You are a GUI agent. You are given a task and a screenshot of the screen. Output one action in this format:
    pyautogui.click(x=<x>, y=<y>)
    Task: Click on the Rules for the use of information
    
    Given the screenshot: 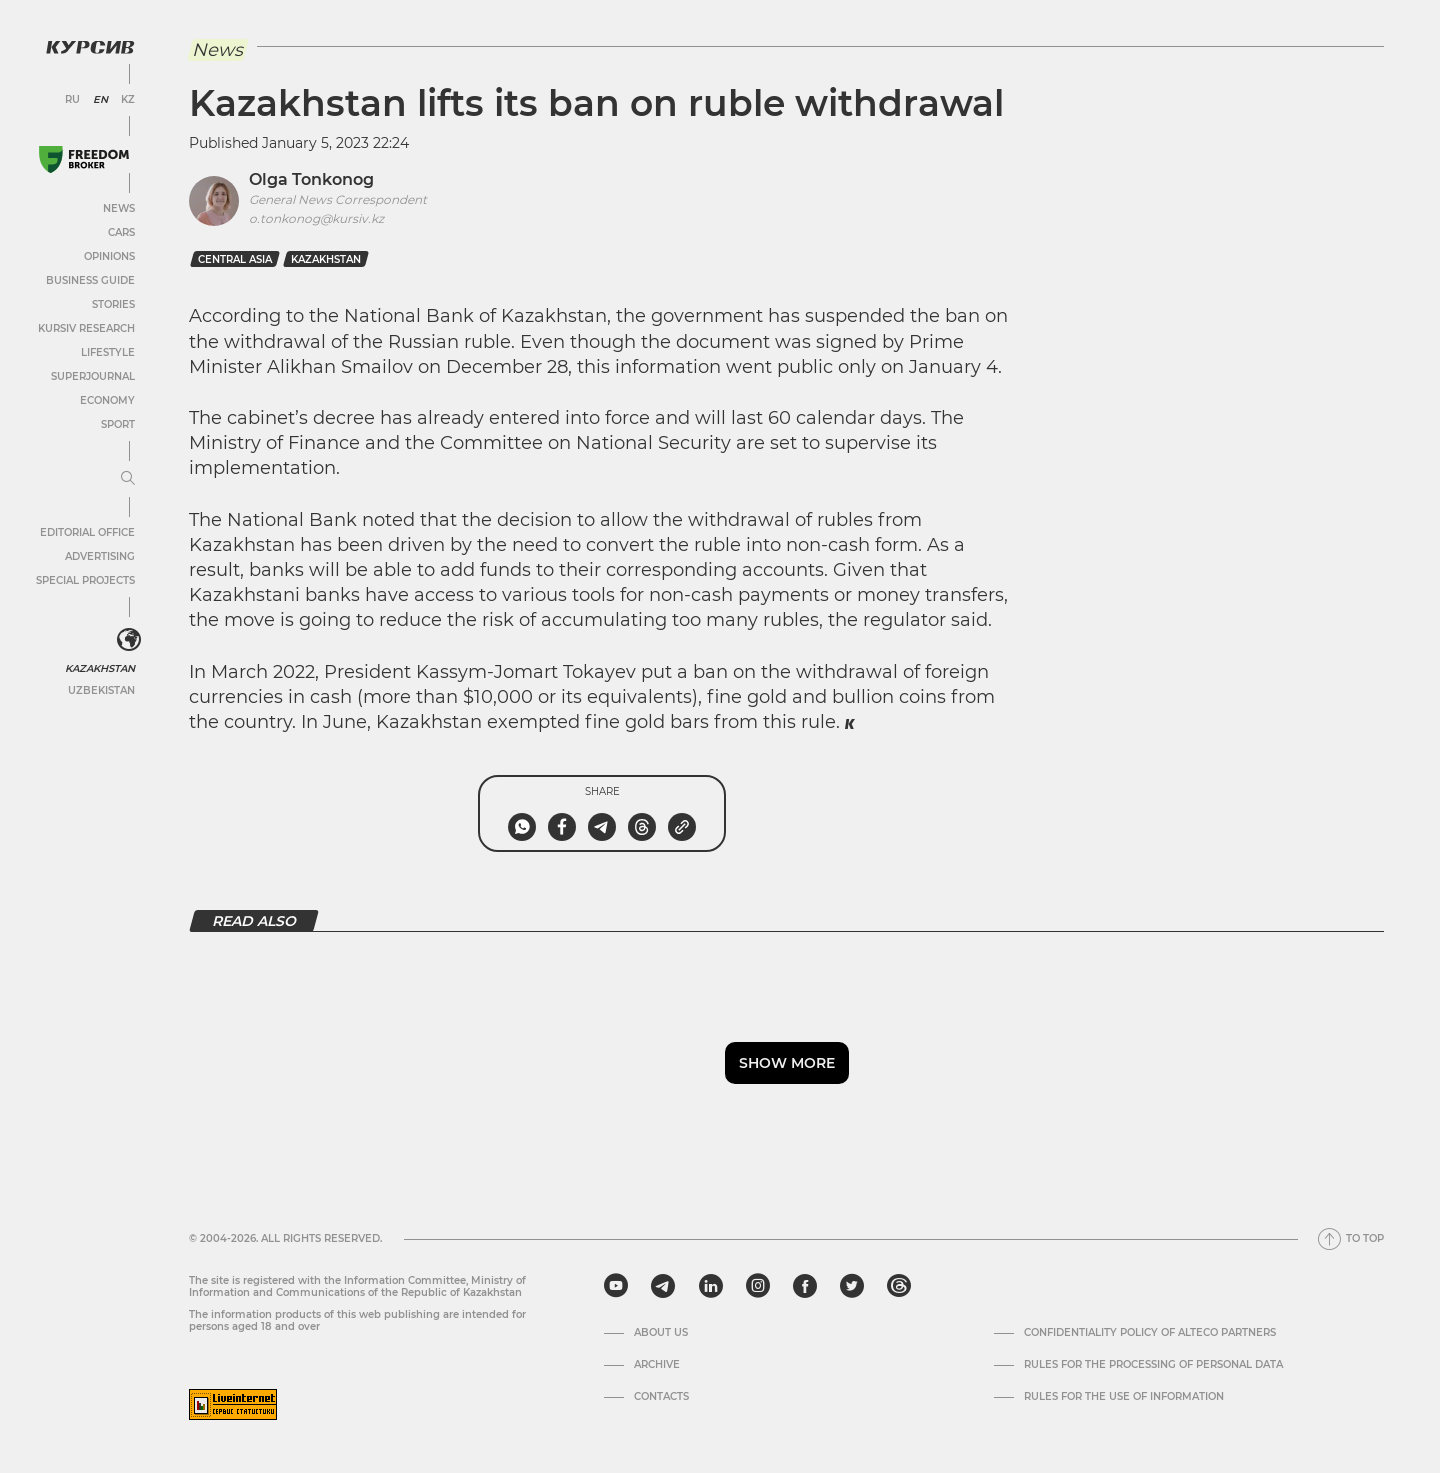 What is the action you would take?
    pyautogui.click(x=1124, y=1397)
    